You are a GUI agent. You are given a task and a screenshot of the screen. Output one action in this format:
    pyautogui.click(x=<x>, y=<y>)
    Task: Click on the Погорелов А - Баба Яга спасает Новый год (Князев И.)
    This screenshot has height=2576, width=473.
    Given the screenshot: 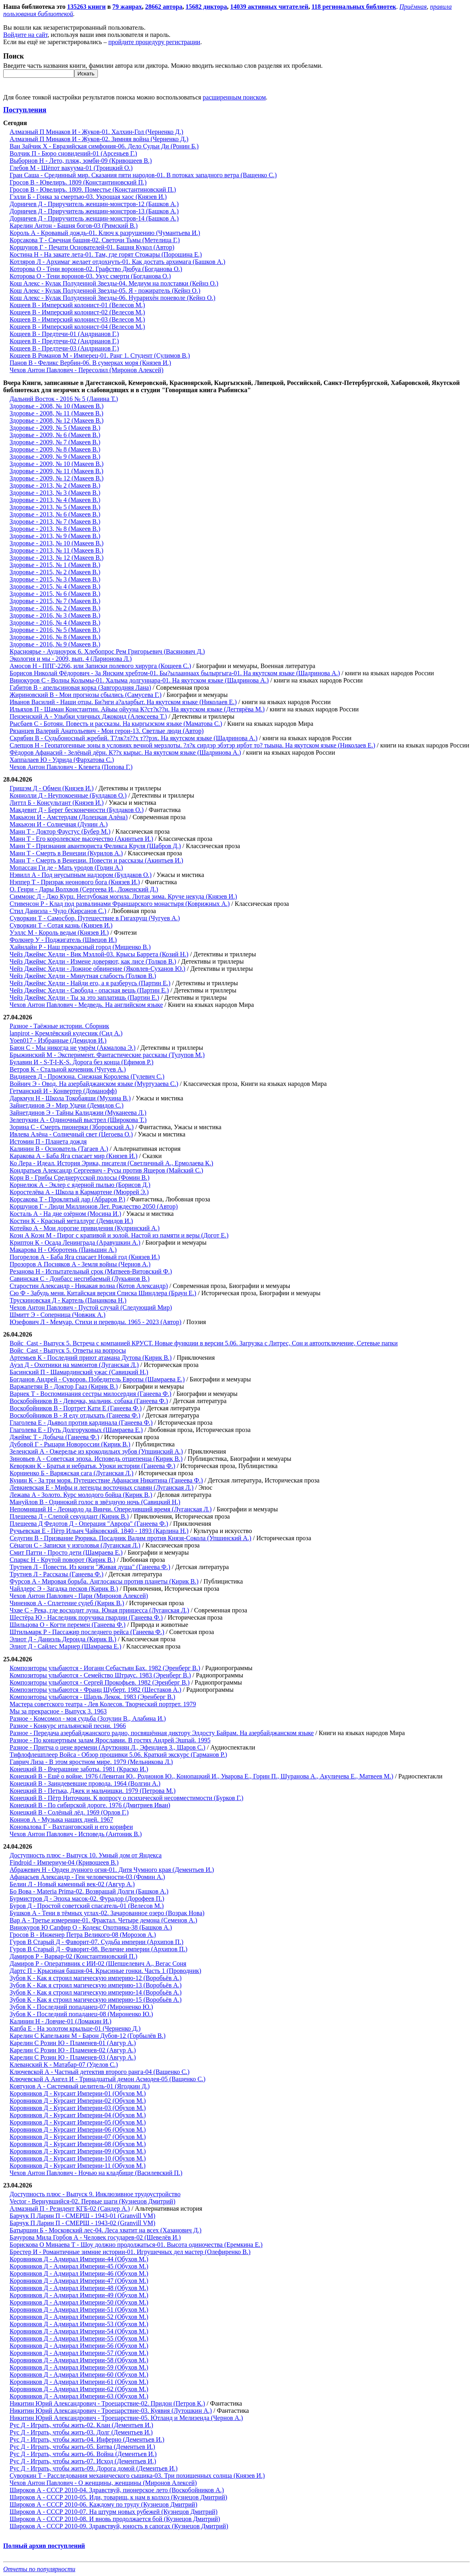 What is the action you would take?
    pyautogui.click(x=85, y=1257)
    